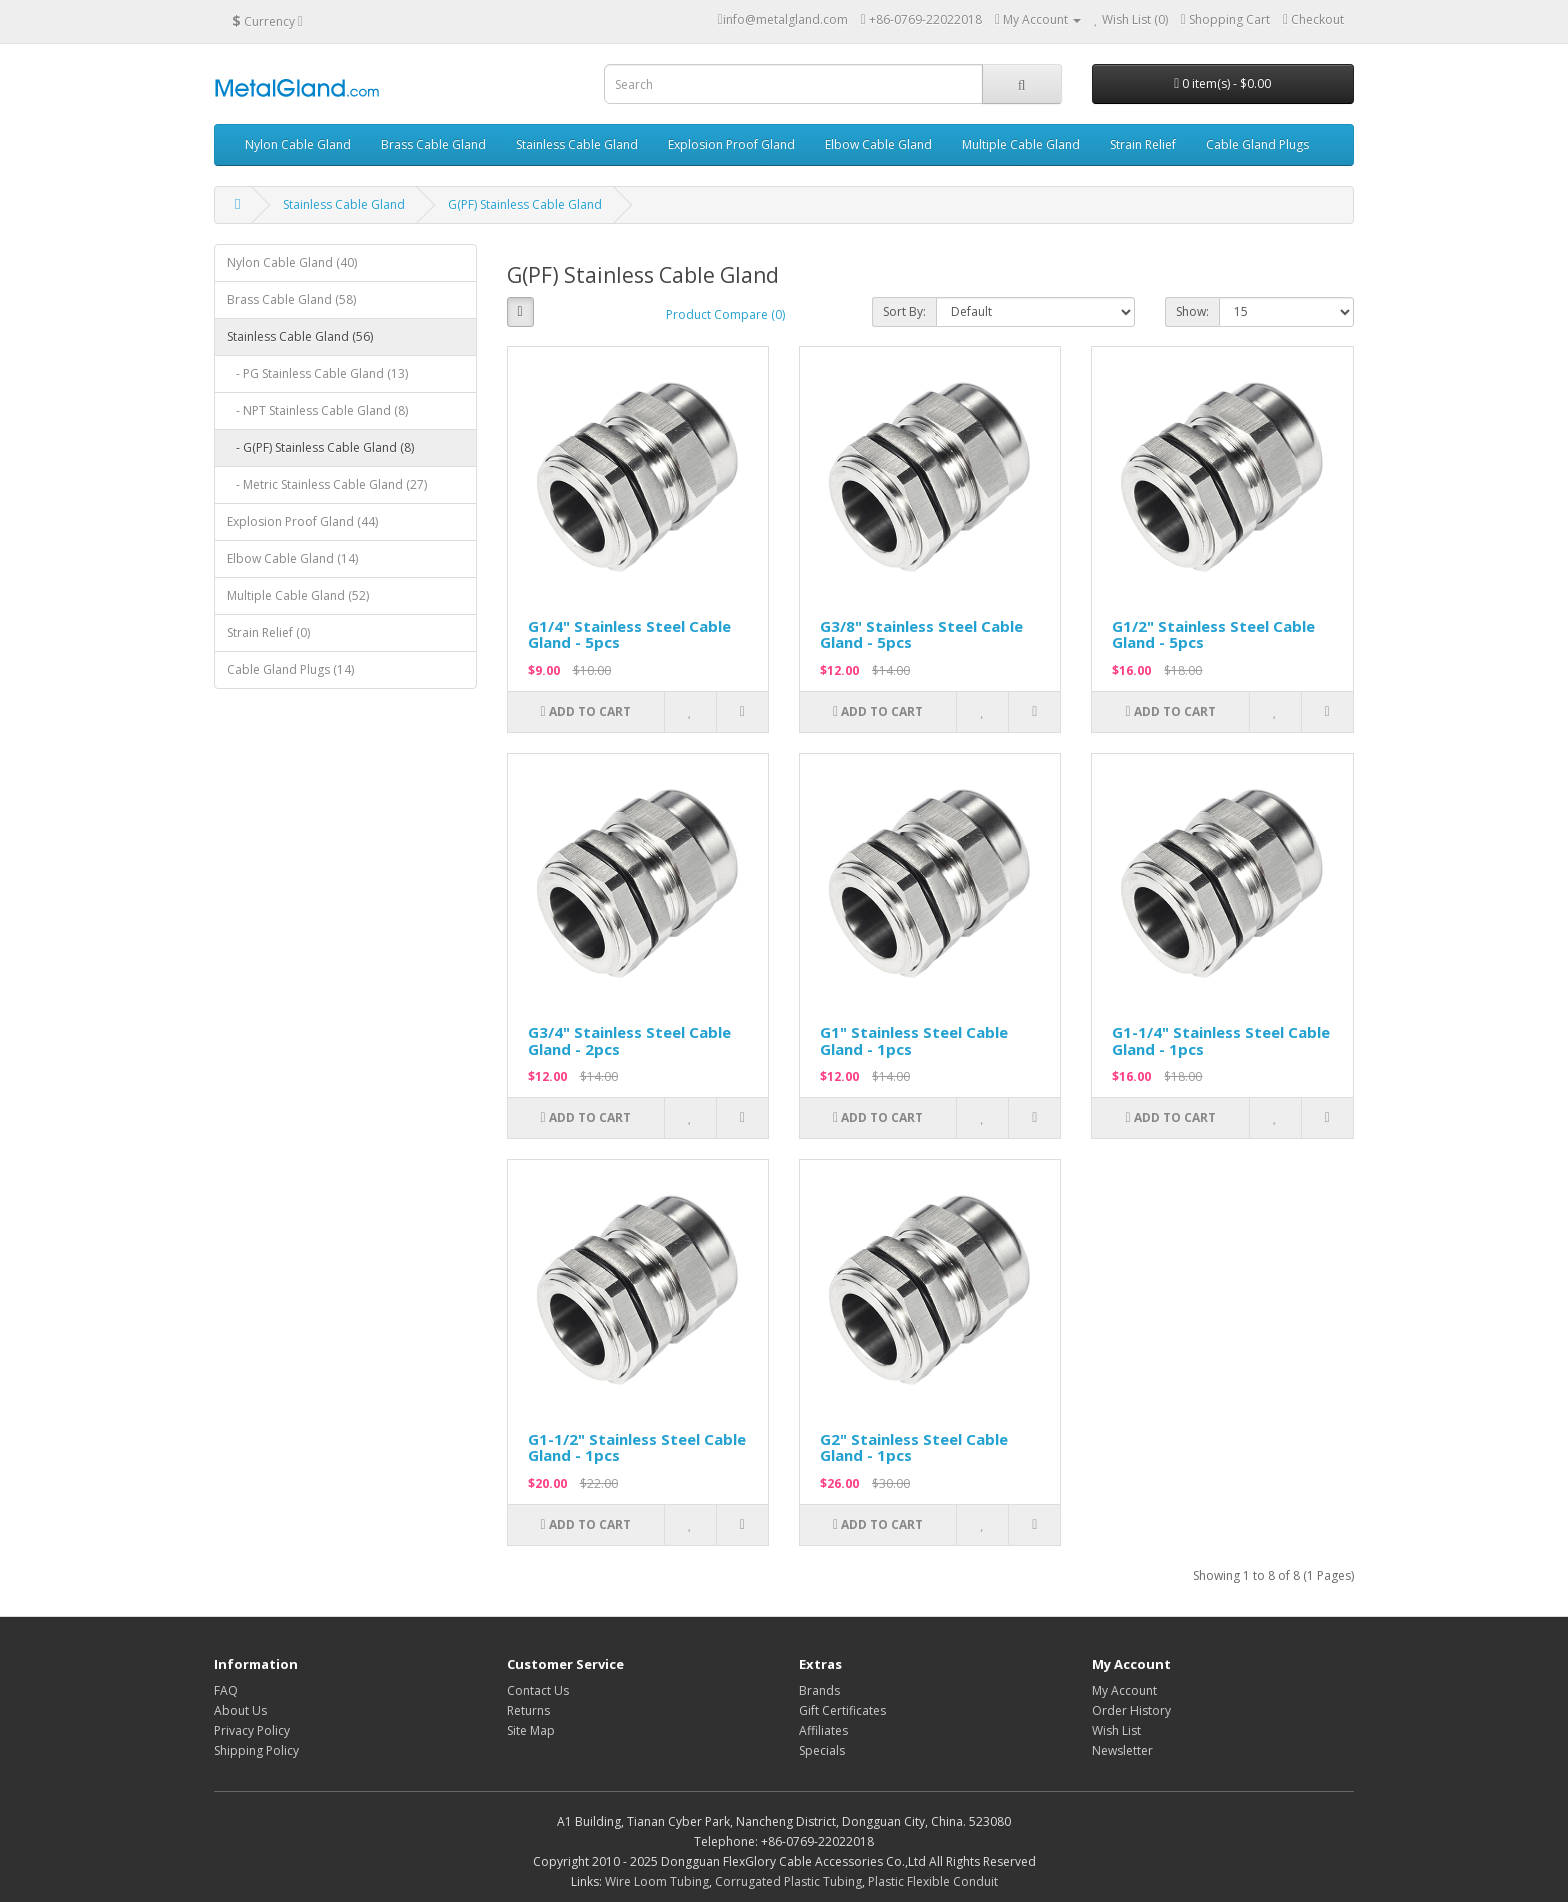 Image resolution: width=1568 pixels, height=1902 pixels. What do you see at coordinates (433, 144) in the screenshot?
I see `Brass Cable Gland` at bounding box center [433, 144].